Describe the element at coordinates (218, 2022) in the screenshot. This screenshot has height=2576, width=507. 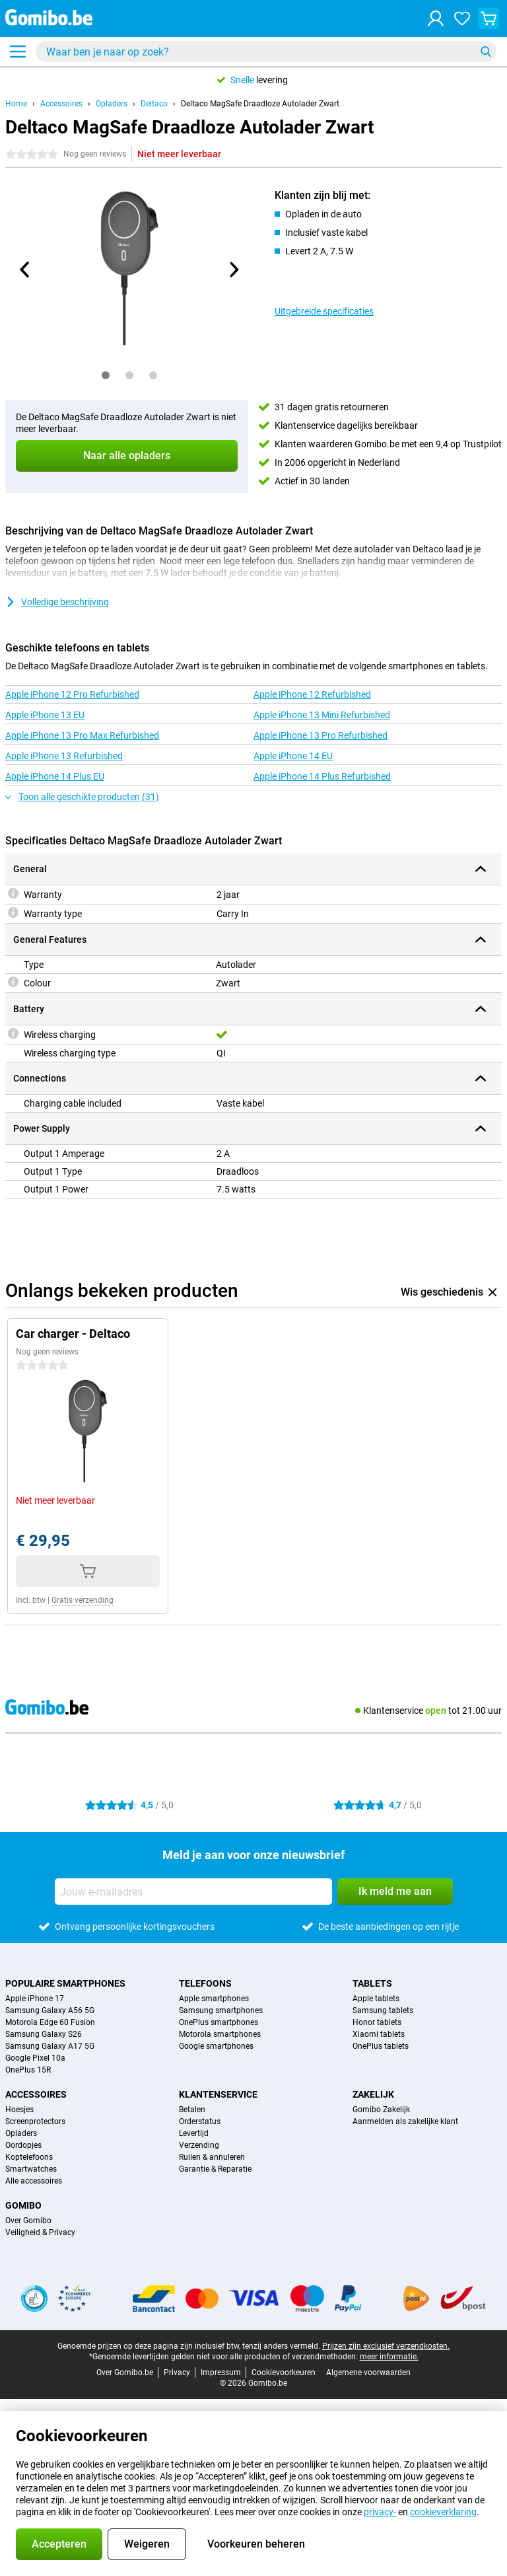
I see `OnePlus smartphones` at that location.